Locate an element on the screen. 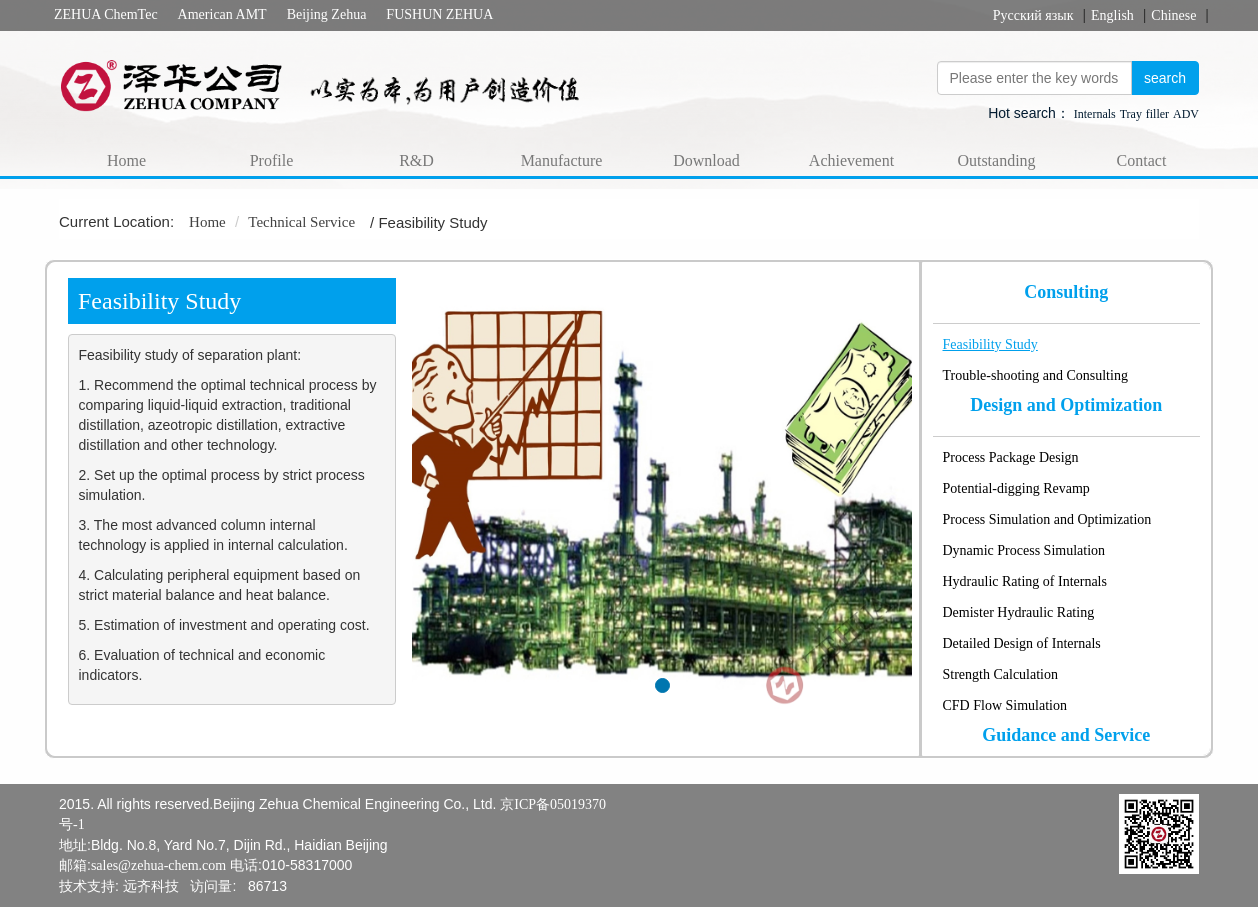 This screenshot has width=1258, height=907. Dynamic Process Simulation is located at coordinates (1024, 550).